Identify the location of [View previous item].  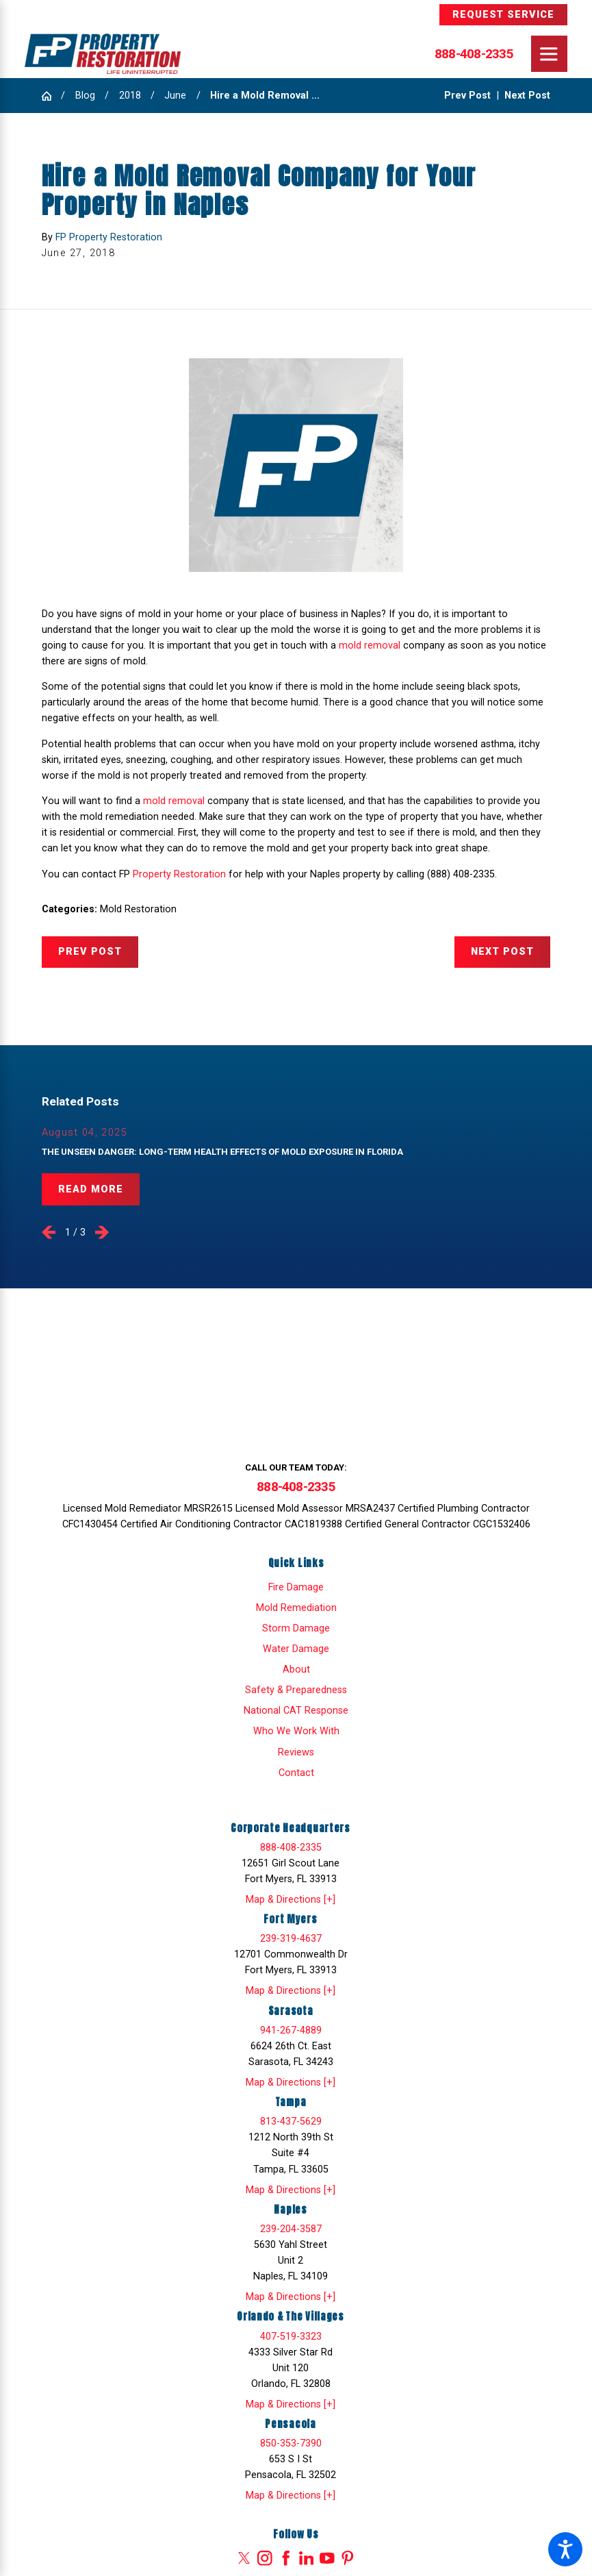
(48, 1232).